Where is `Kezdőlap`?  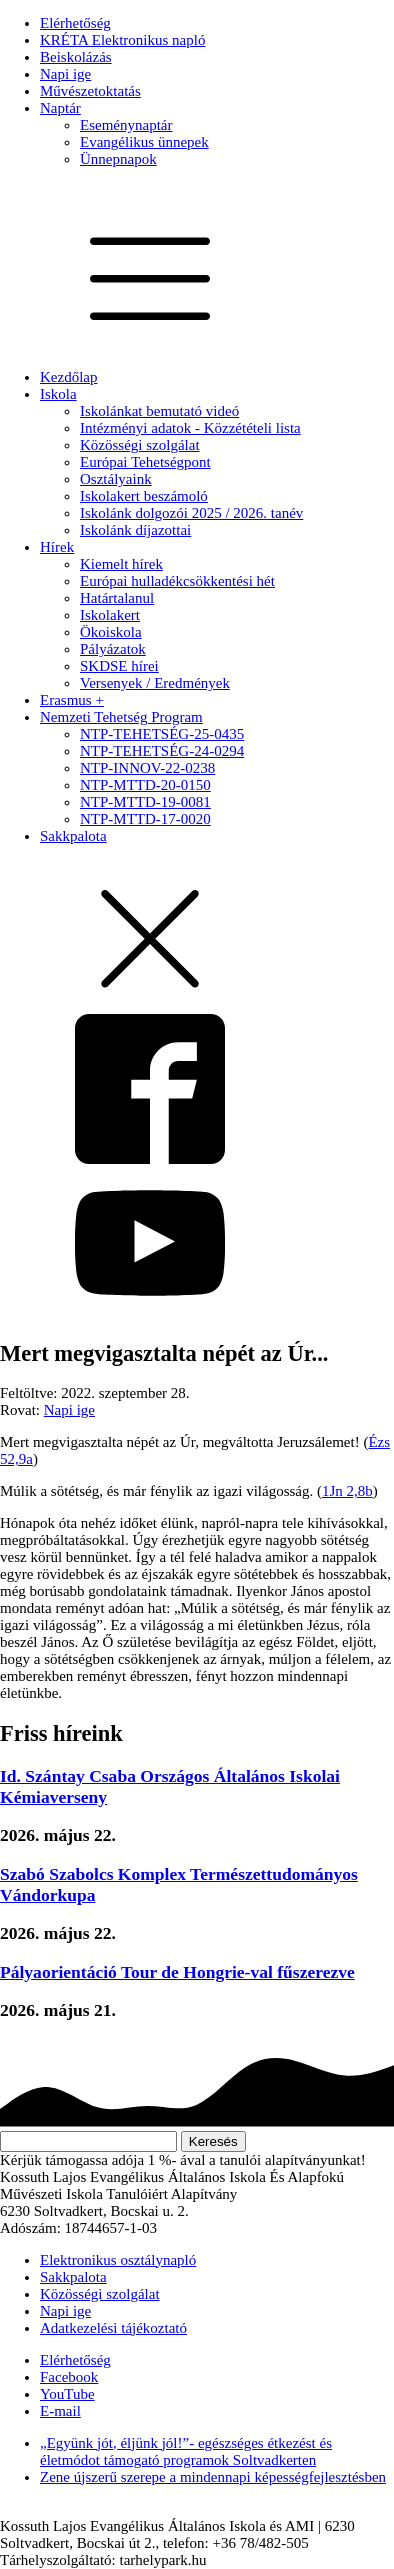 Kezdőlap is located at coordinates (68, 377).